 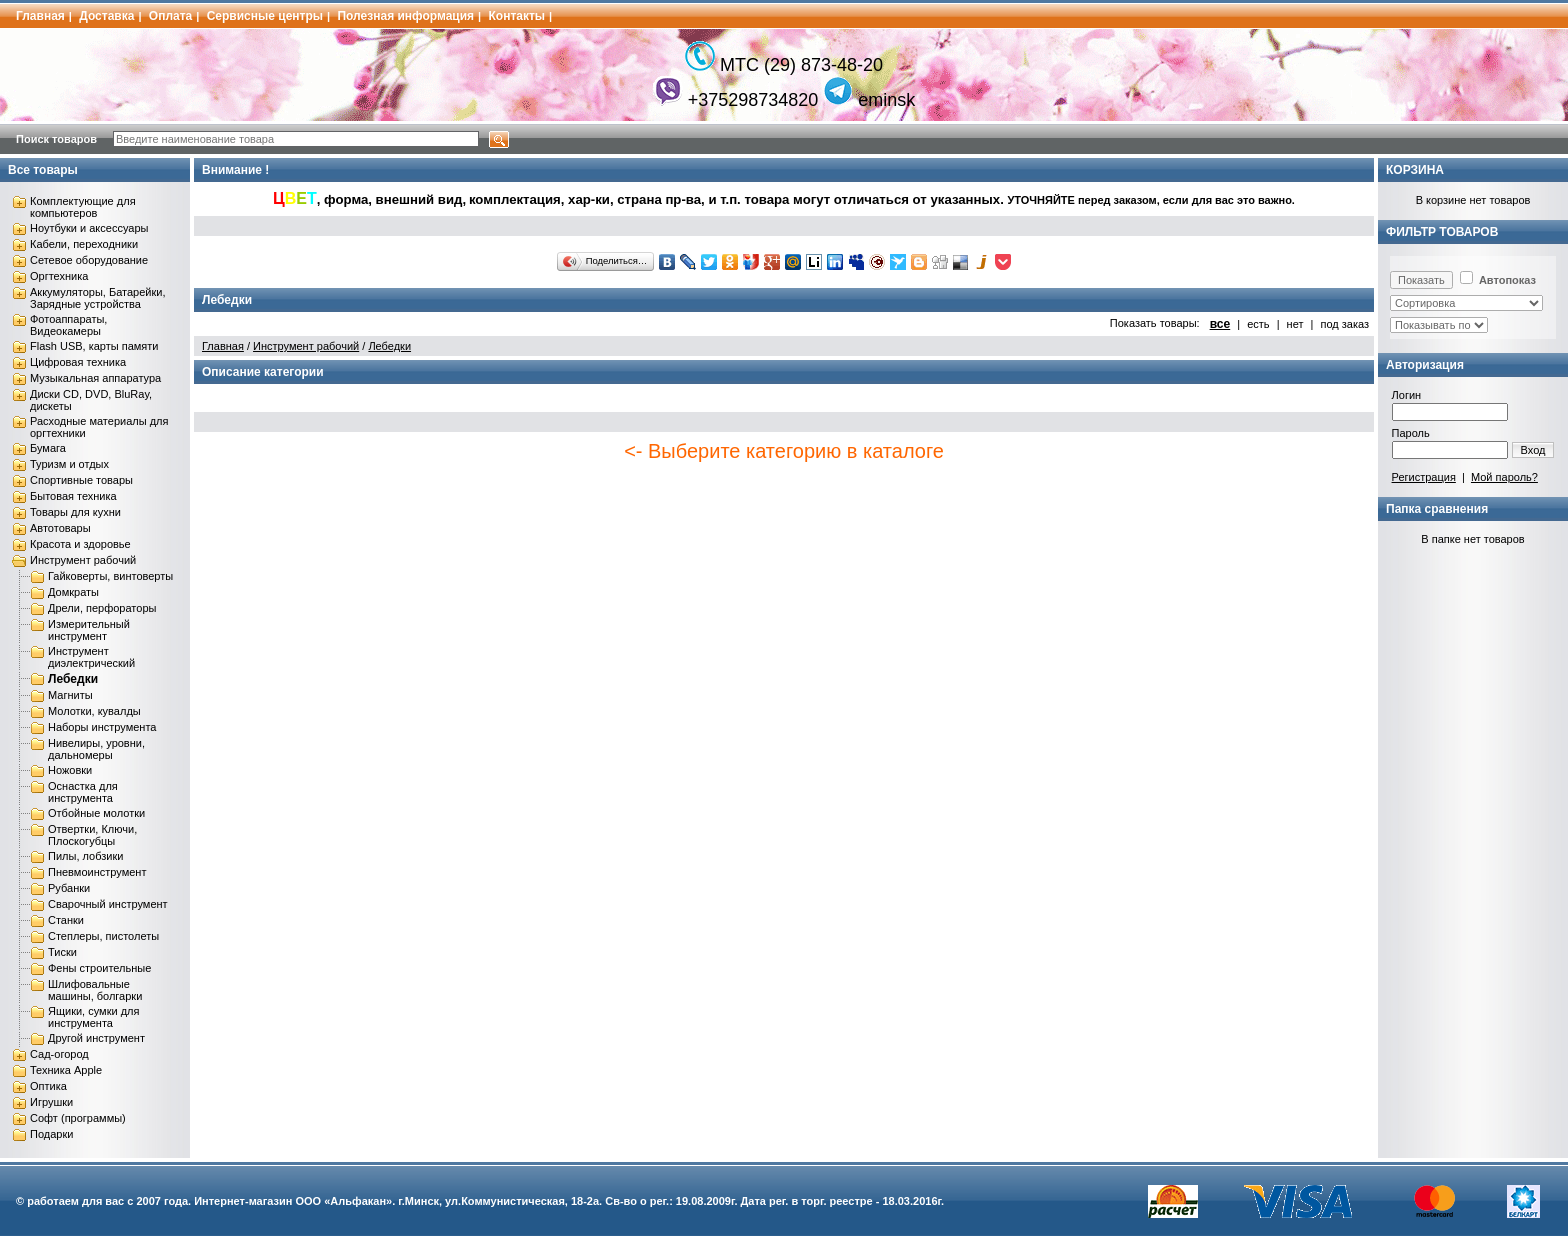 I want to click on Тиски, so click(x=62, y=952).